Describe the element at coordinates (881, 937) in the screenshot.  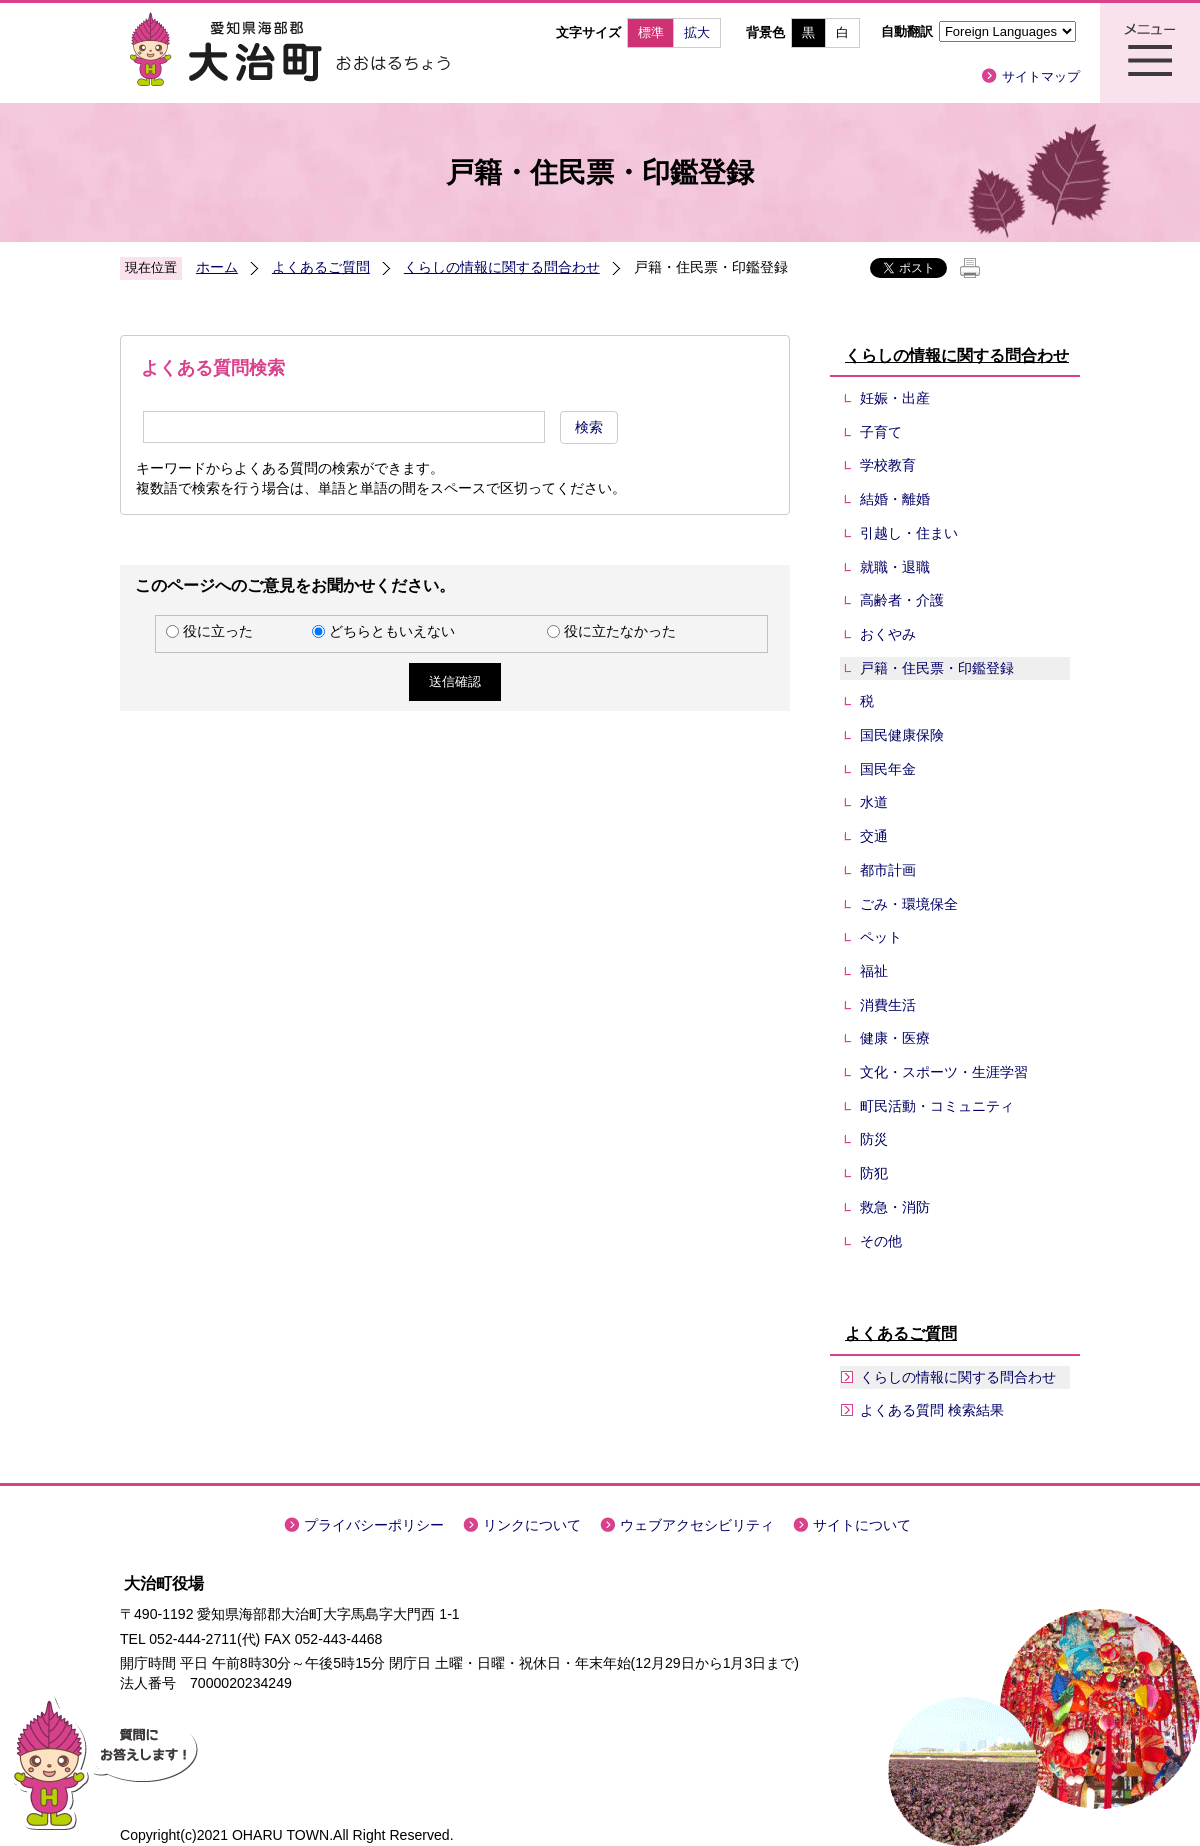
I see `ペット` at that location.